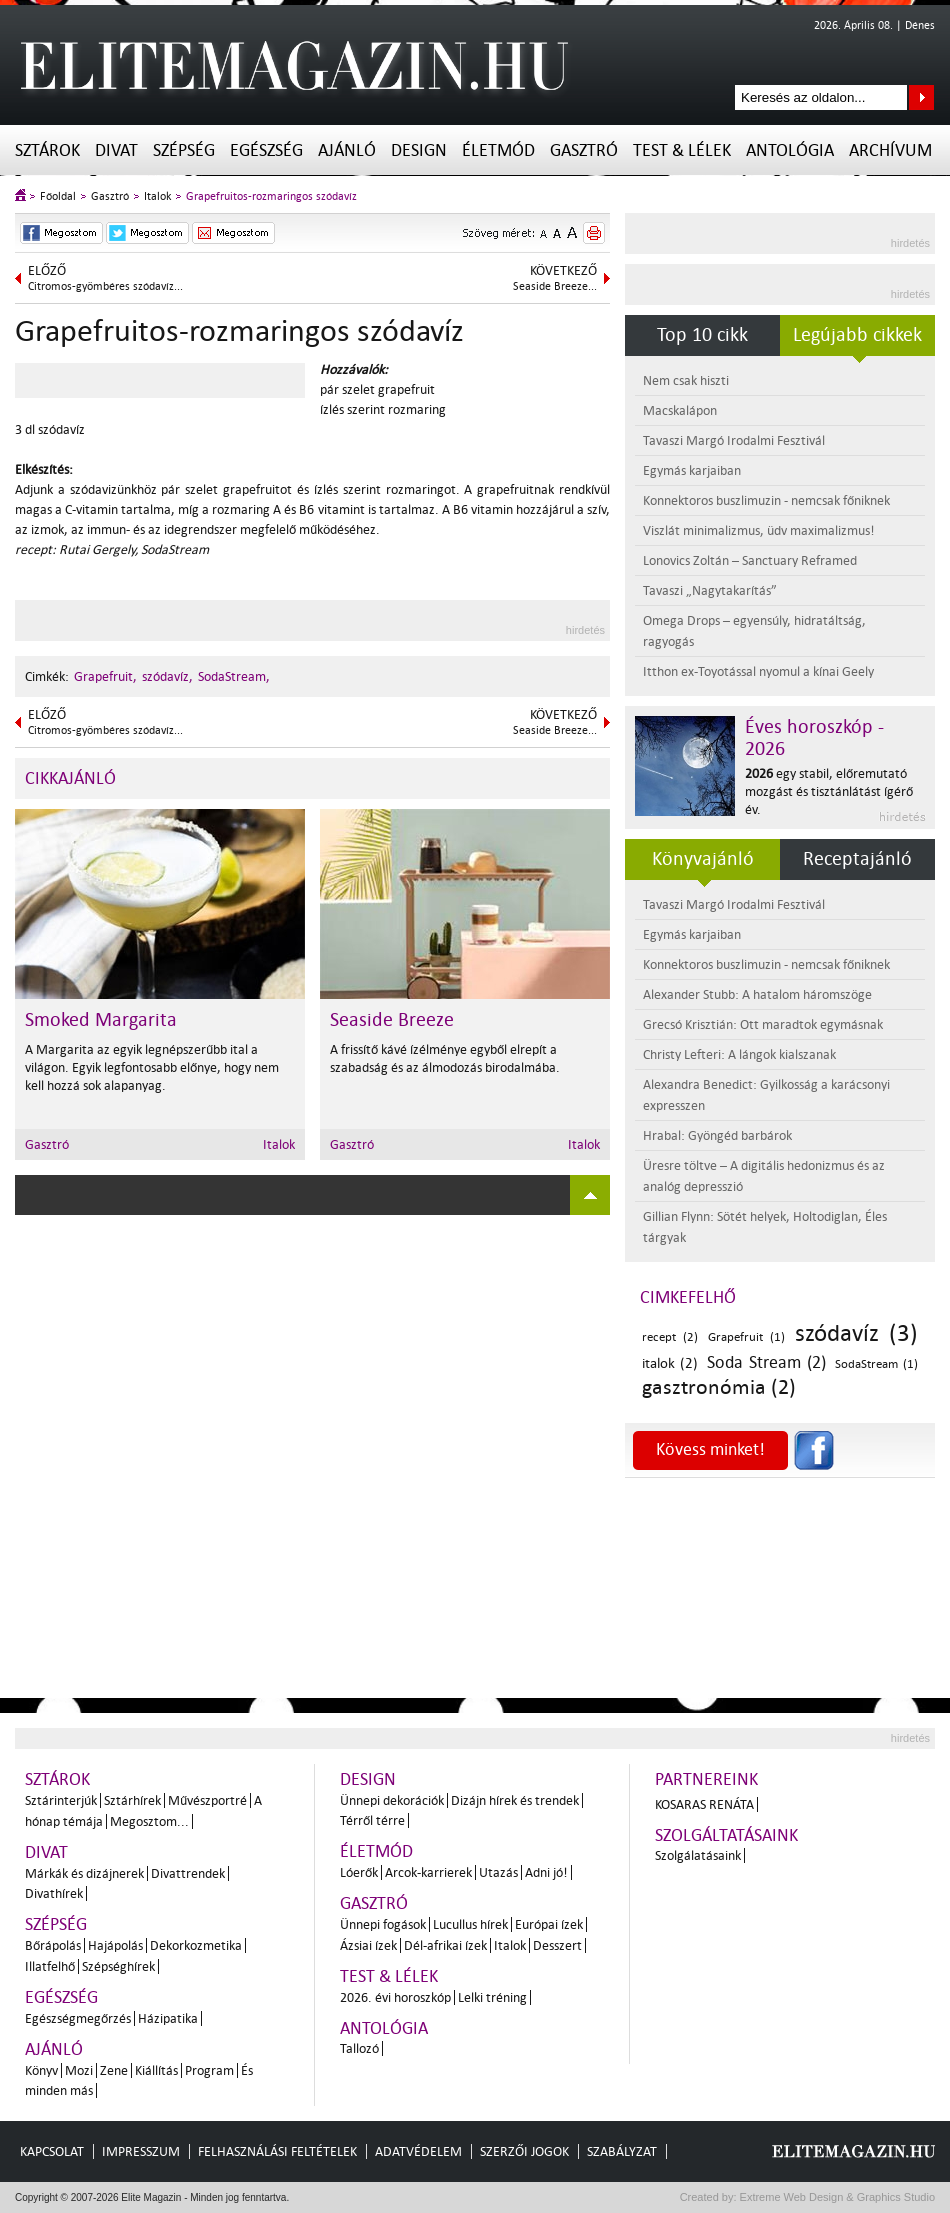  I want to click on Sztárinterjúk, so click(61, 1800).